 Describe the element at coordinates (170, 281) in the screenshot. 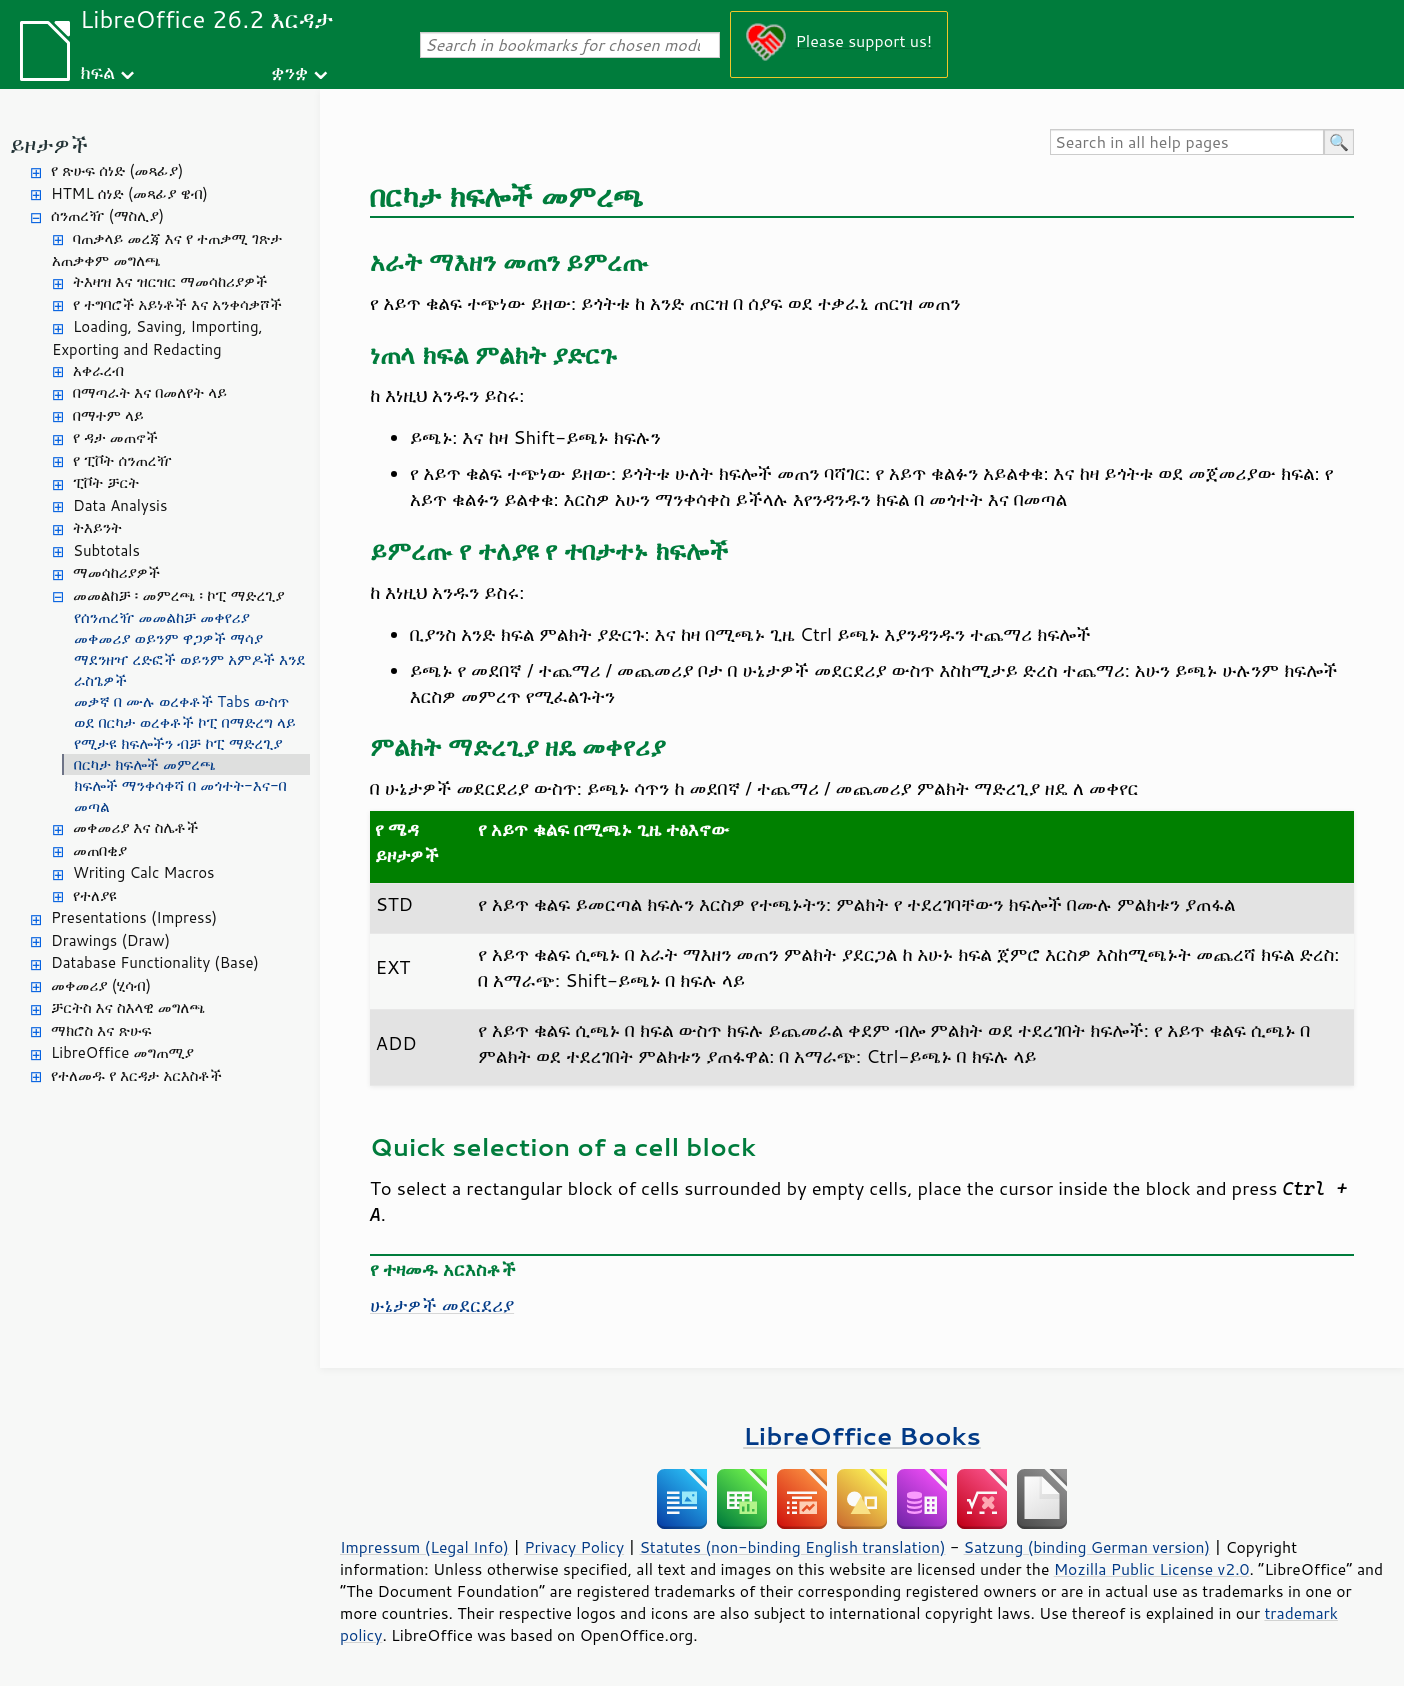

I see `ትእዛዝ እና ዝርዝር ማመሳከሪያዎች` at that location.